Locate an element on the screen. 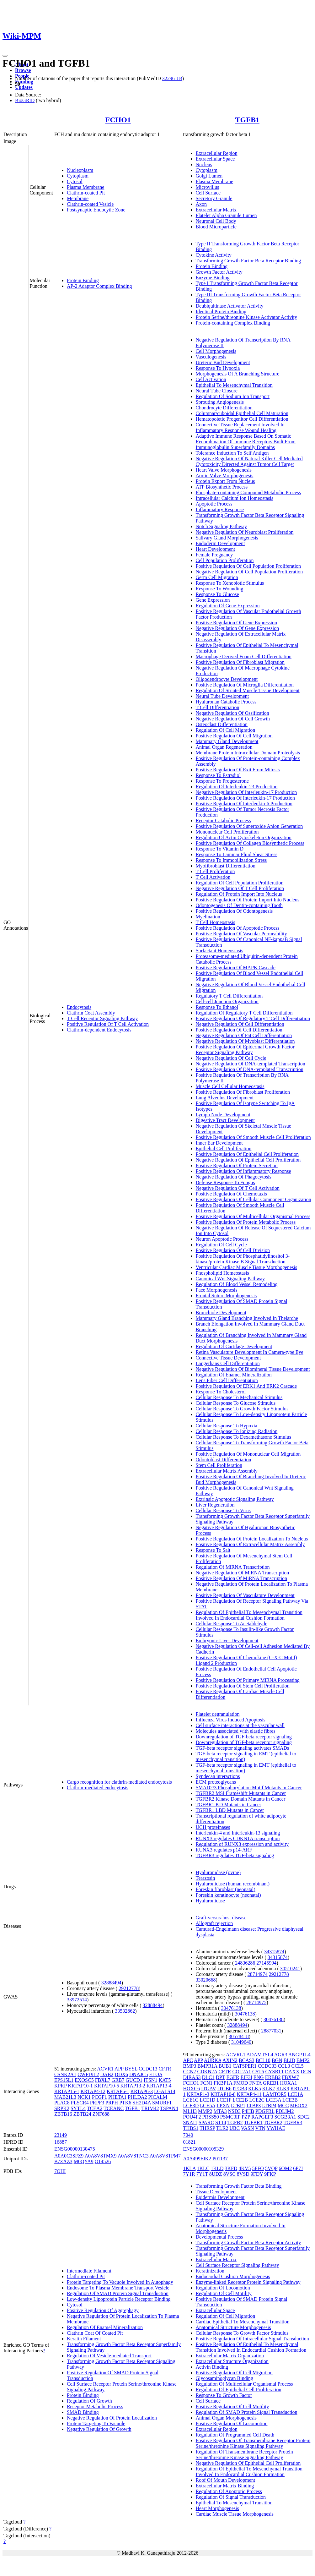 This screenshot has width=315, height=2576. CATSPER1 is located at coordinates (244, 2066).